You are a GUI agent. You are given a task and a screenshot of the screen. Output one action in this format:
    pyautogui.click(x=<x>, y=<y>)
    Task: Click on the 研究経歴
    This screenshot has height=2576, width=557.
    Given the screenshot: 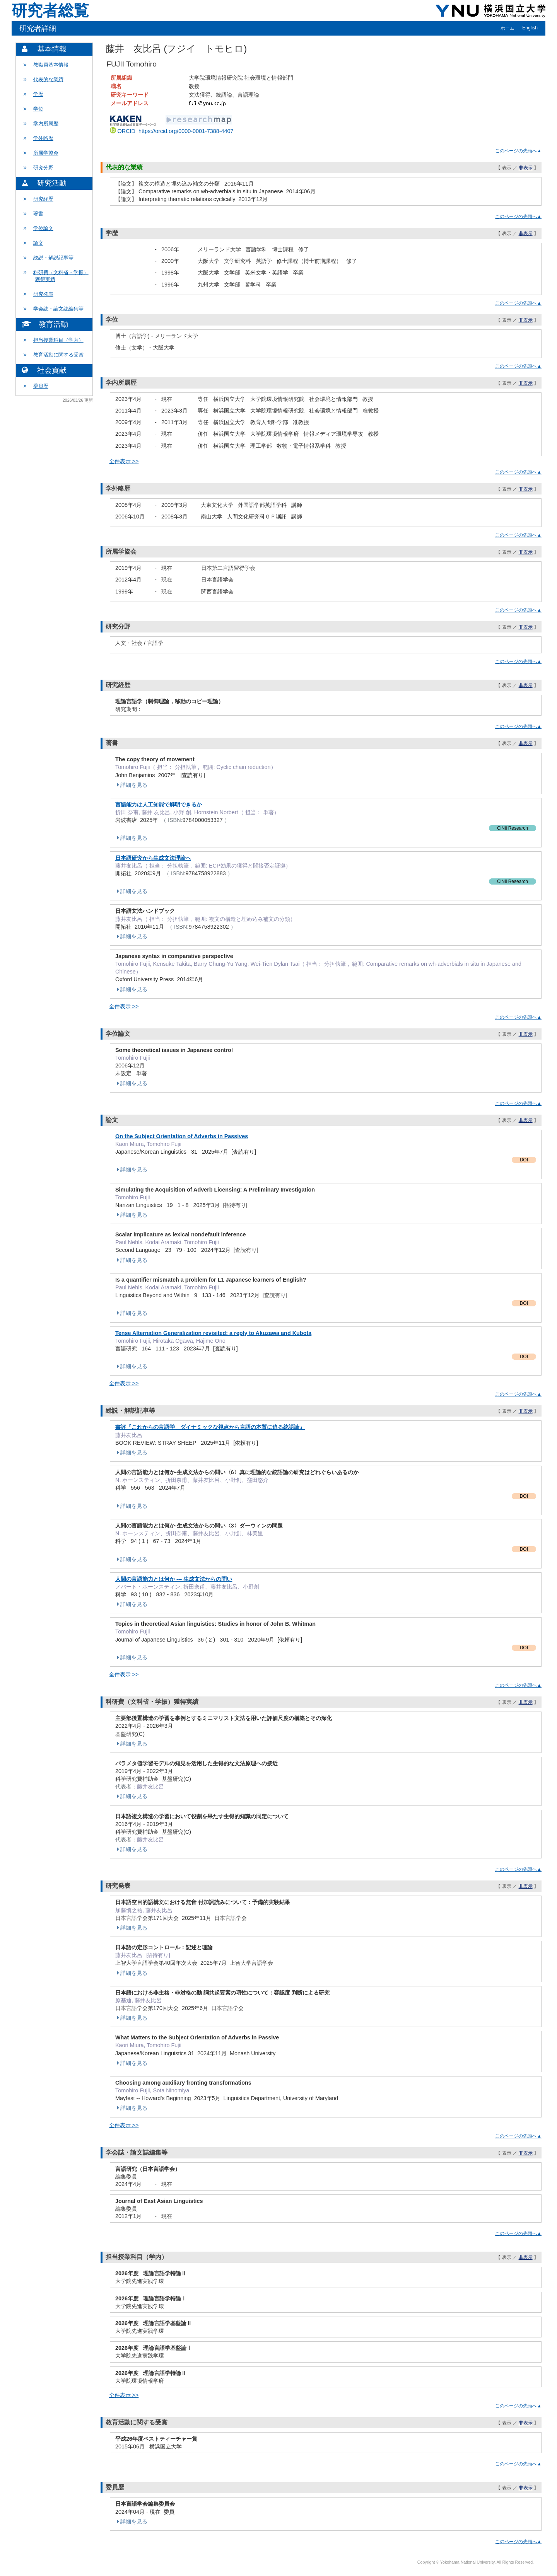 What is the action you would take?
    pyautogui.click(x=43, y=199)
    